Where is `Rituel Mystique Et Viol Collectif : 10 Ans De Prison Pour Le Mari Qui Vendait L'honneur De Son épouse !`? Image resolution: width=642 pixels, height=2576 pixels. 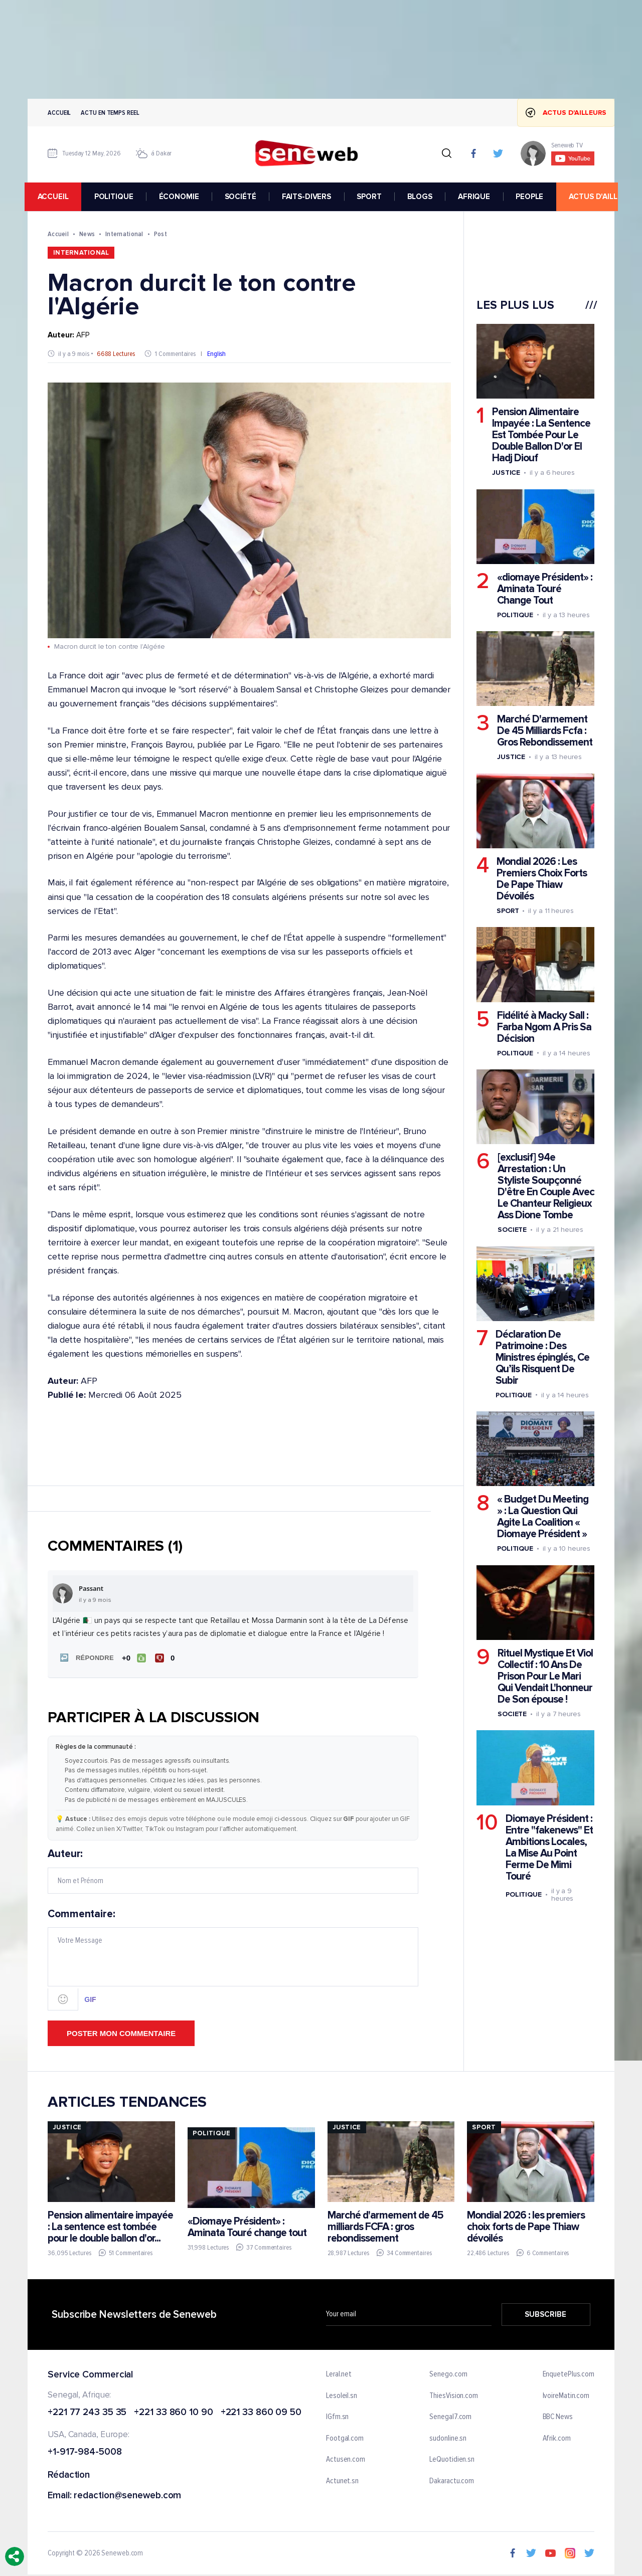
Rituel Mystique Et Viol Collectif : 10 Ans De Prison Pour Le Mari Qui Vendait L'honneur De Son épouse ! is located at coordinates (545, 1676).